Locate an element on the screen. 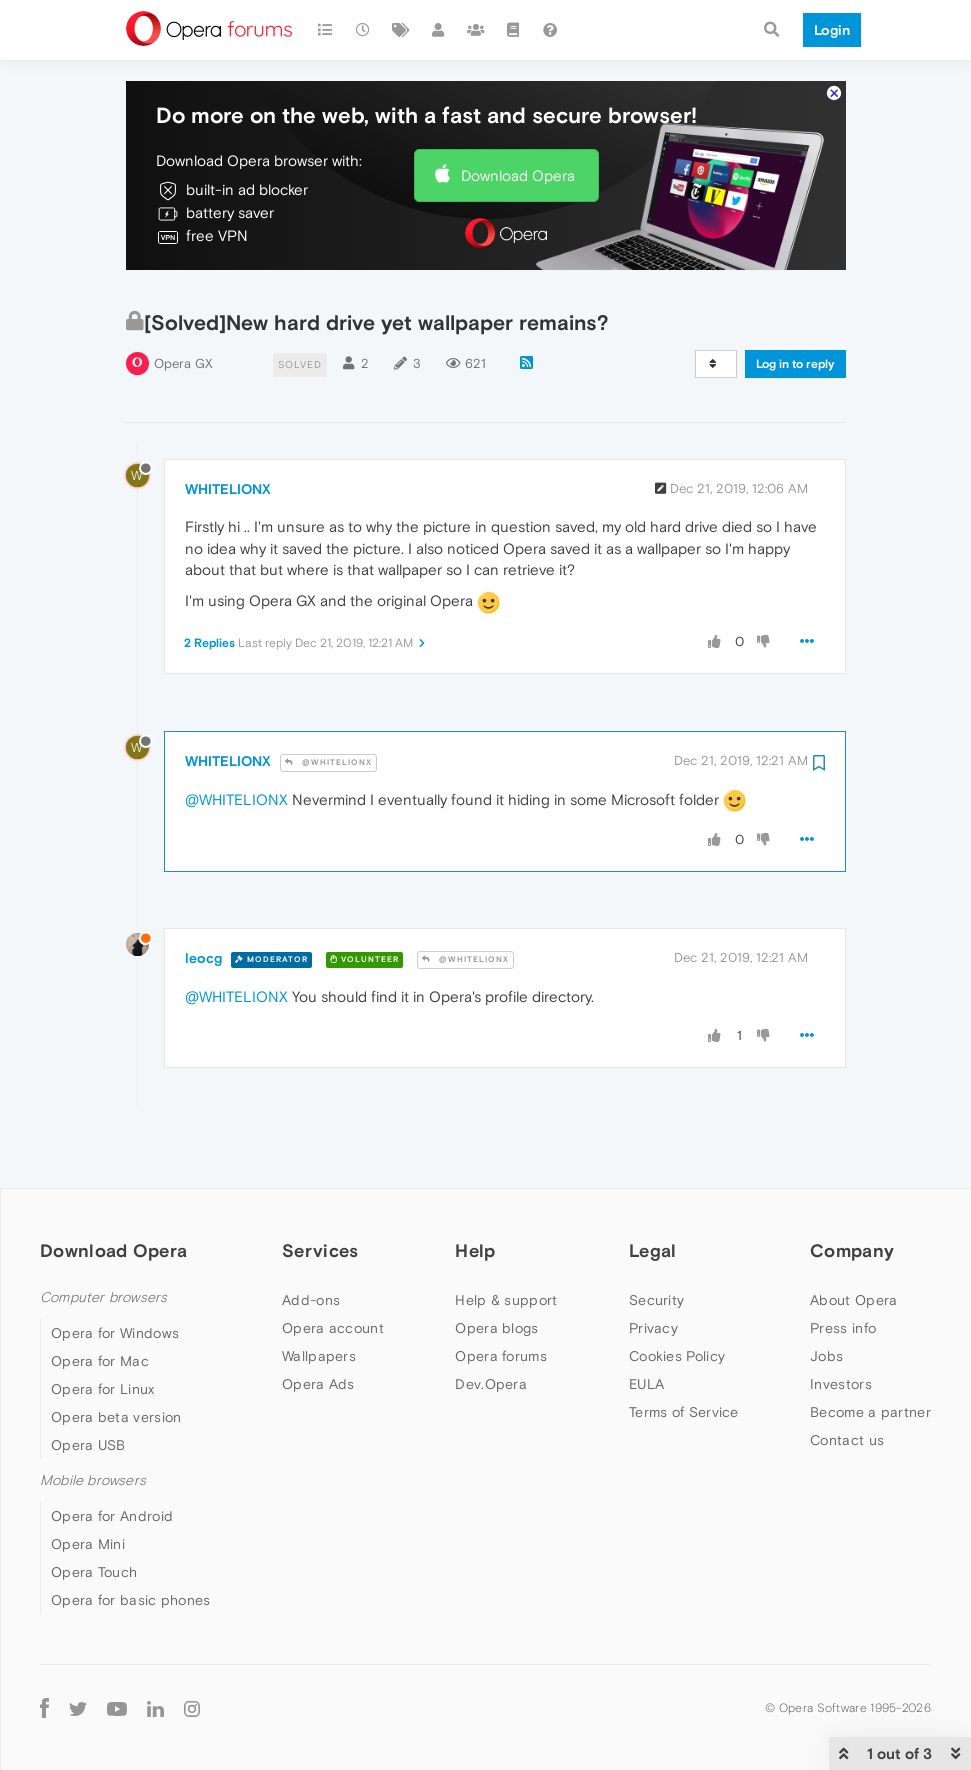 Image resolution: width=971 pixels, height=1770 pixels. Wallpapers is located at coordinates (319, 1296).